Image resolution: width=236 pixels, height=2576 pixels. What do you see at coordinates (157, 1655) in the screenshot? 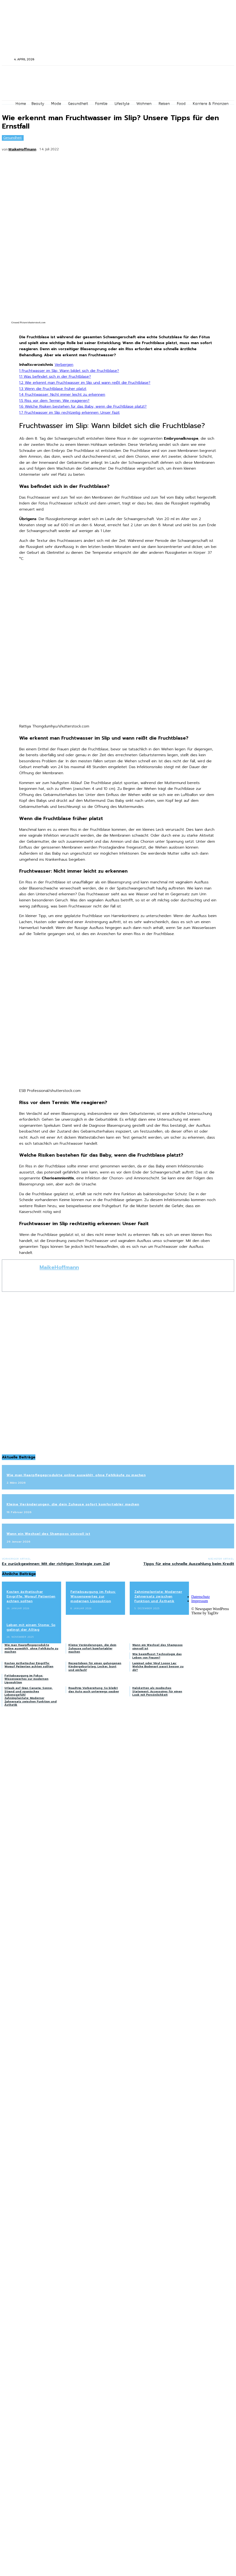
I see `Wie beeinflusst Technologie das Leben von Frauen?` at bounding box center [157, 1655].